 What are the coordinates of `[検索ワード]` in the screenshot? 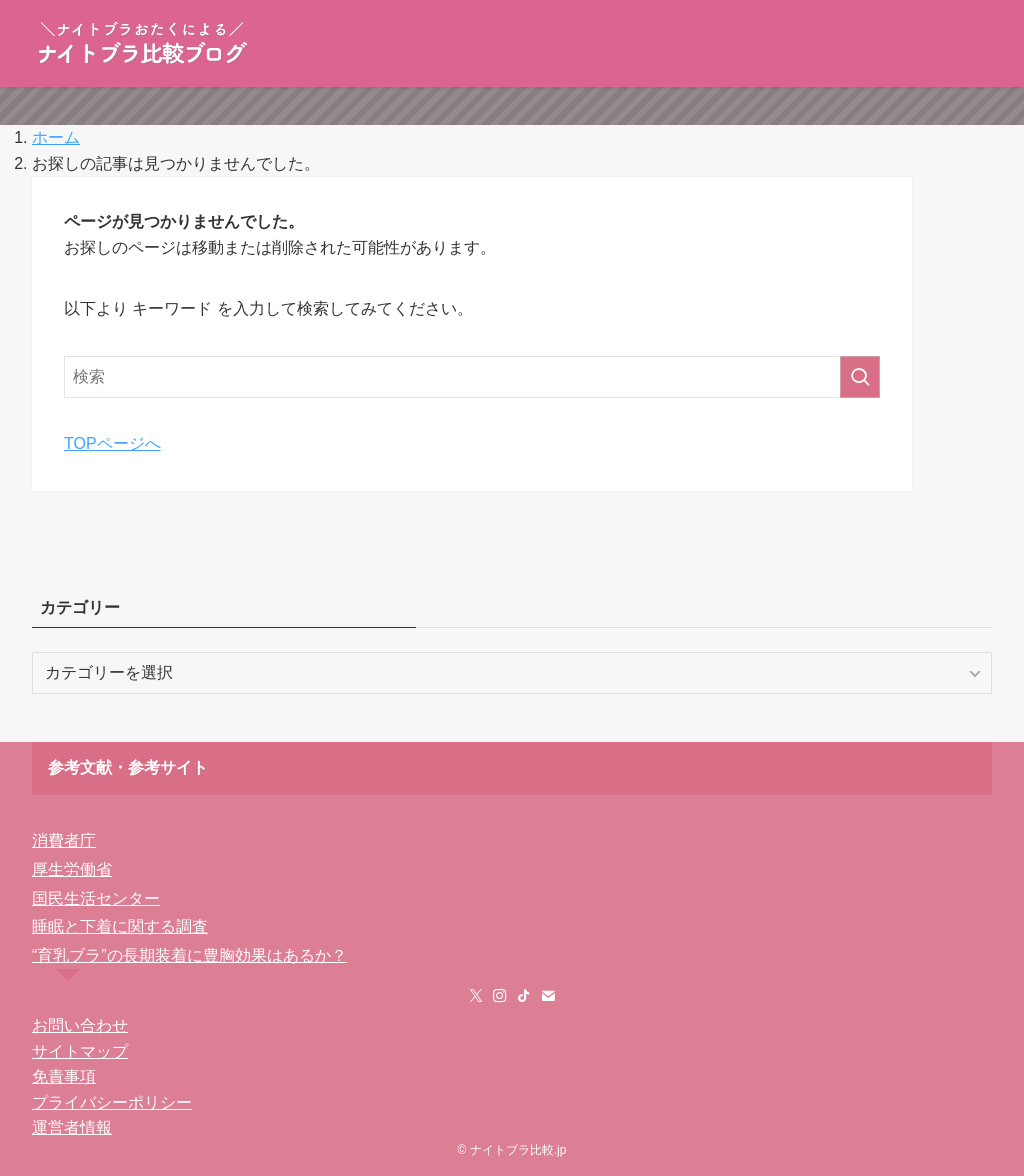 It's located at (472, 377).